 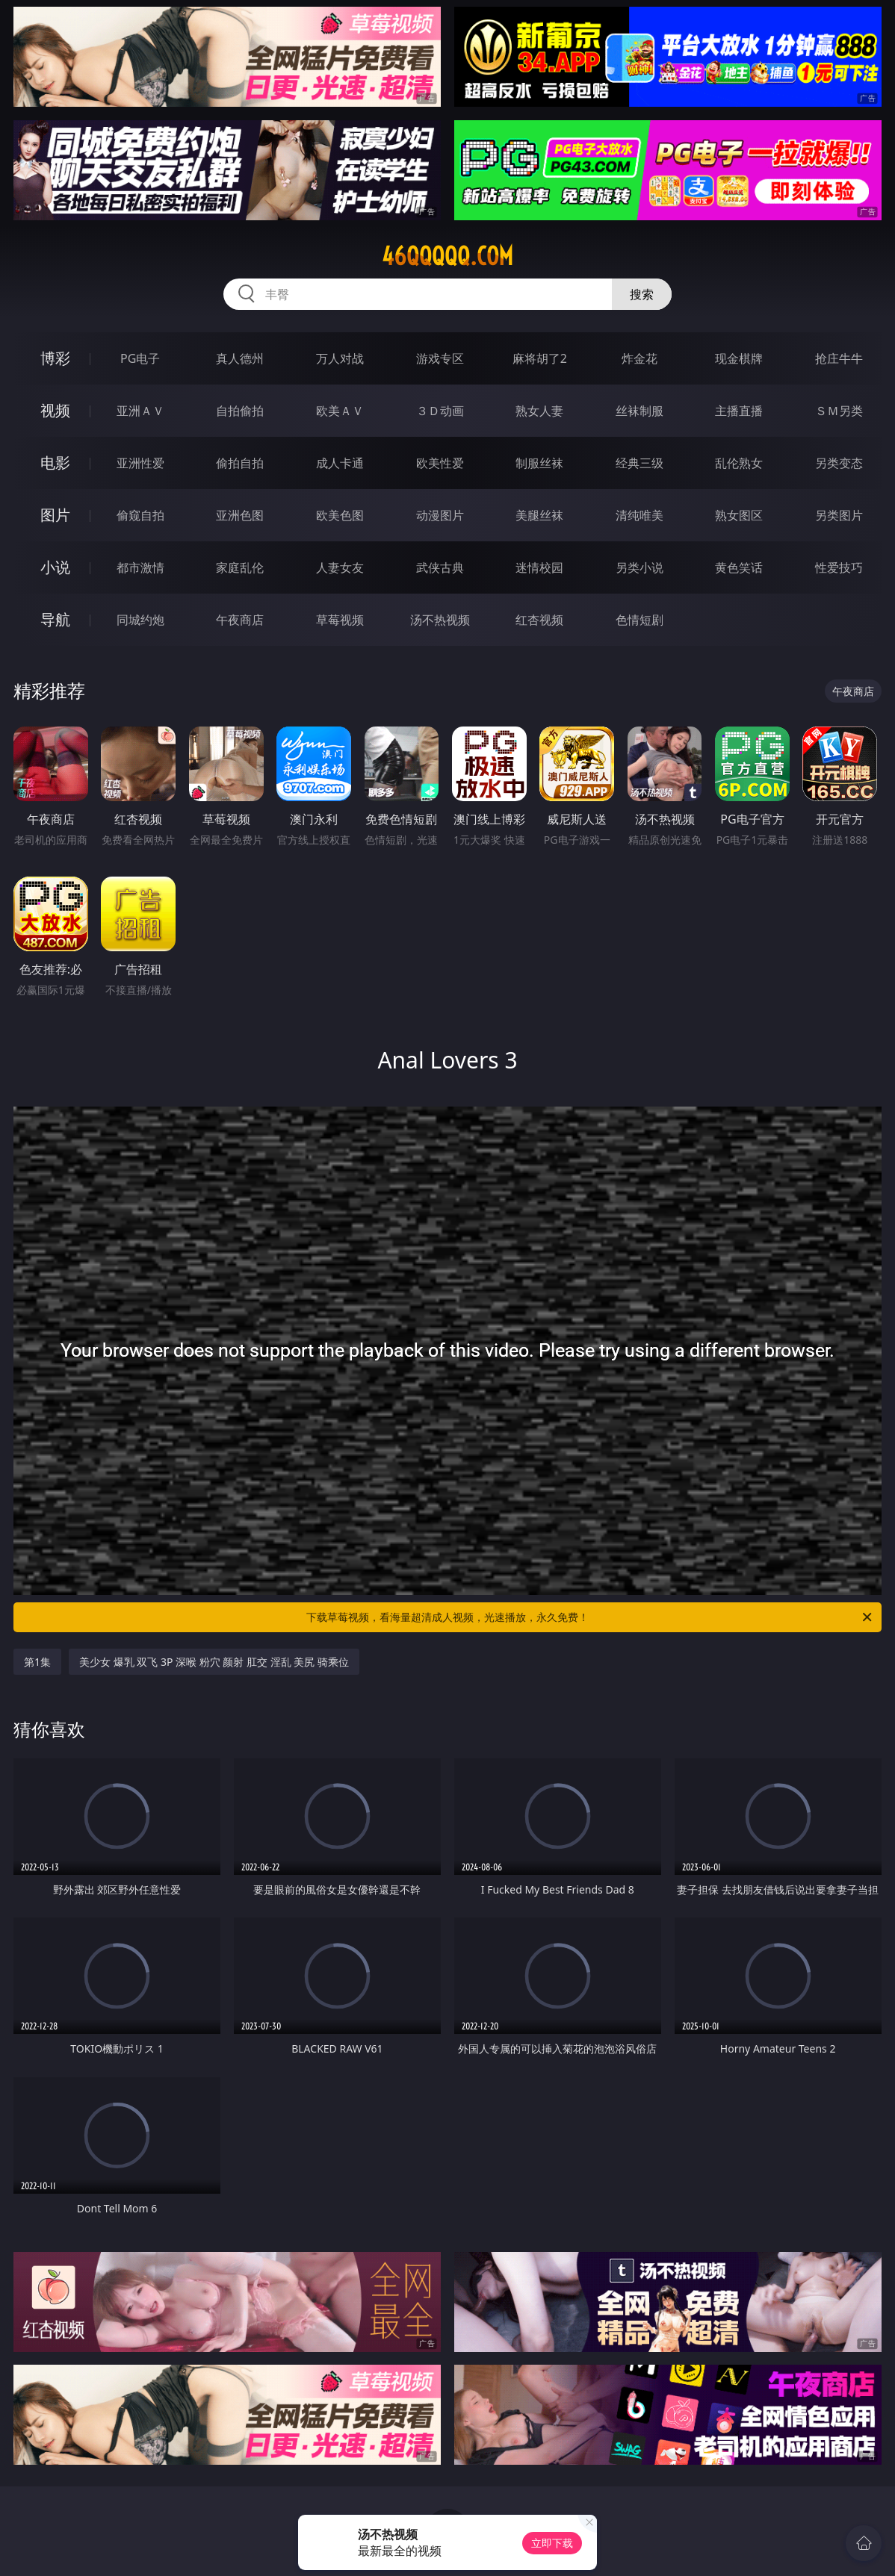 What do you see at coordinates (839, 410) in the screenshot?
I see `ＳＭ另类` at bounding box center [839, 410].